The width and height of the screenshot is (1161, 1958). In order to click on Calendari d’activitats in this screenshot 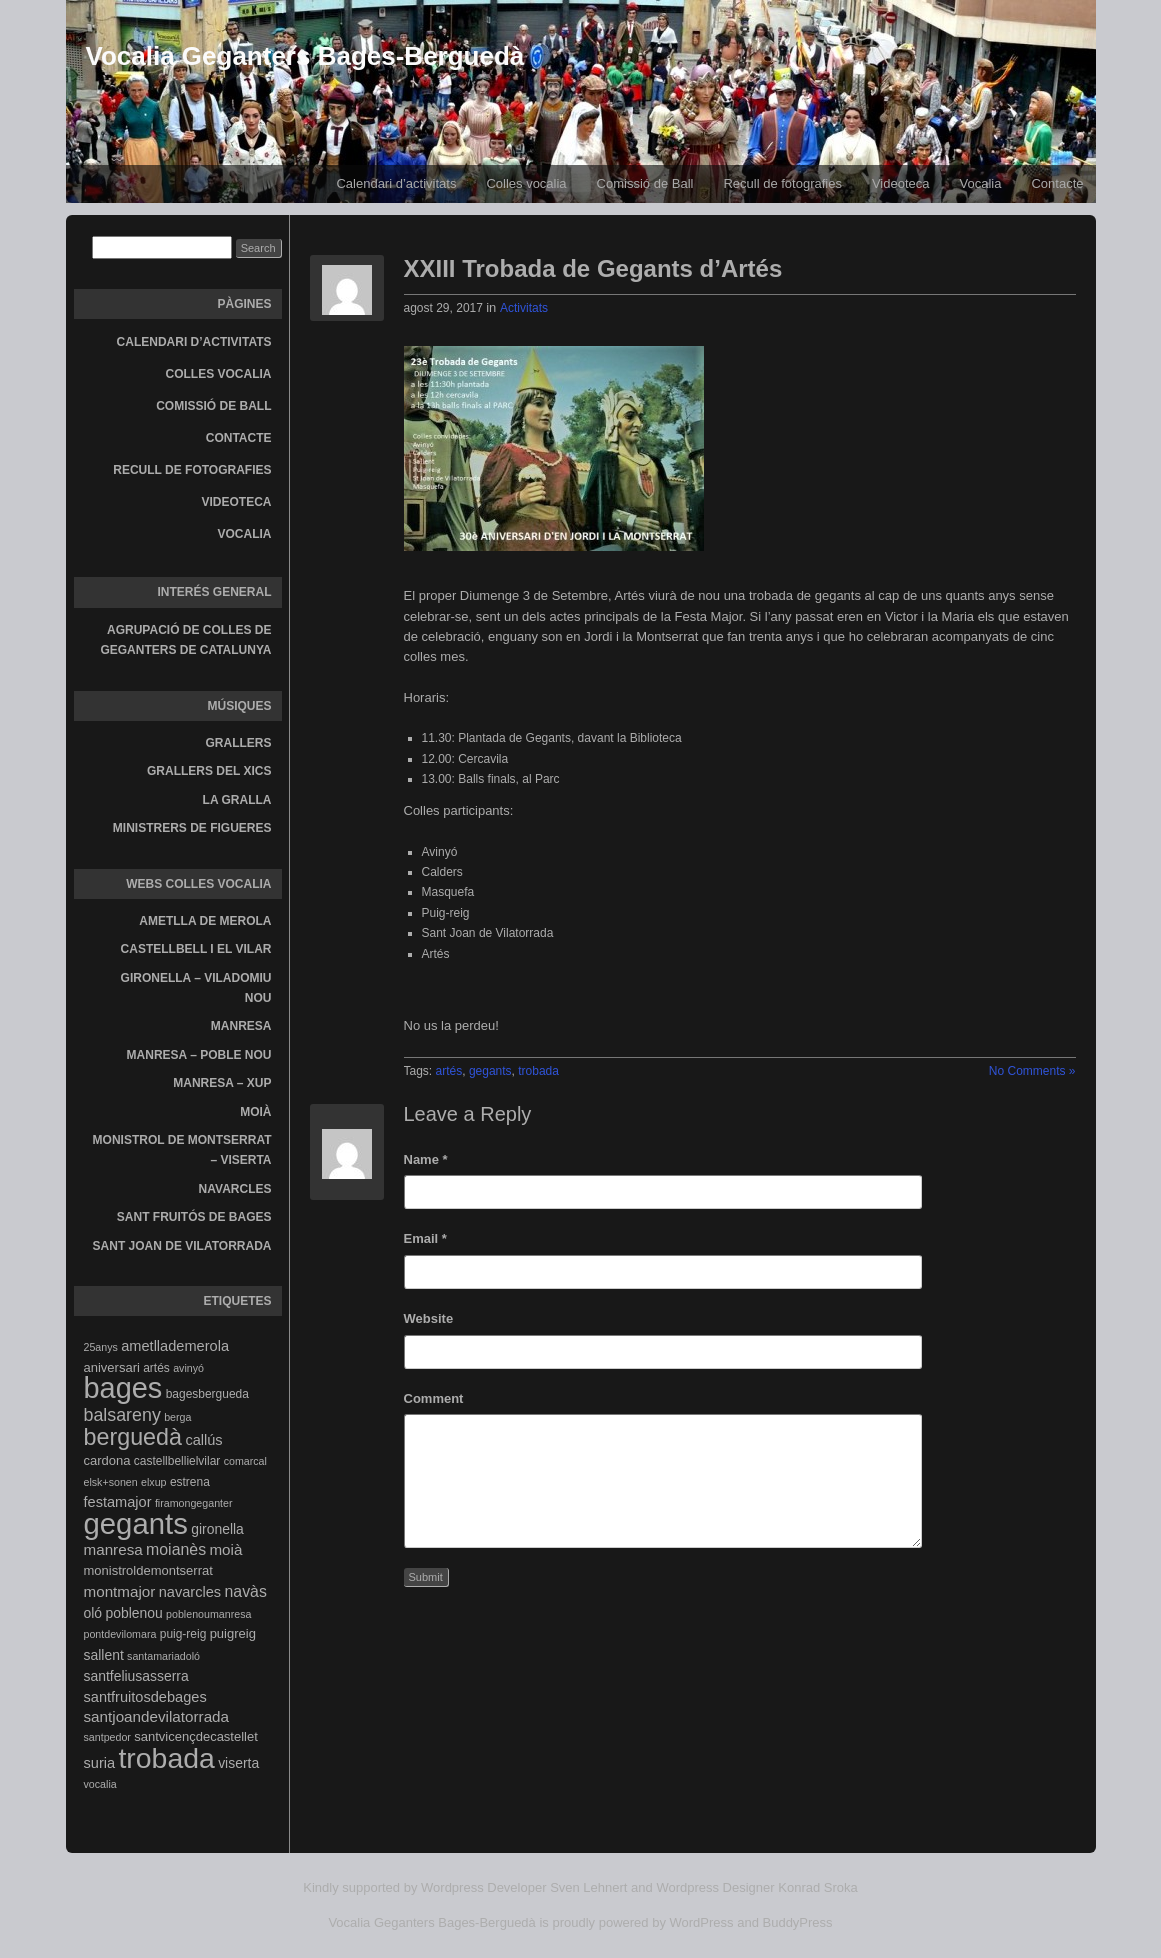, I will do `click(396, 183)`.